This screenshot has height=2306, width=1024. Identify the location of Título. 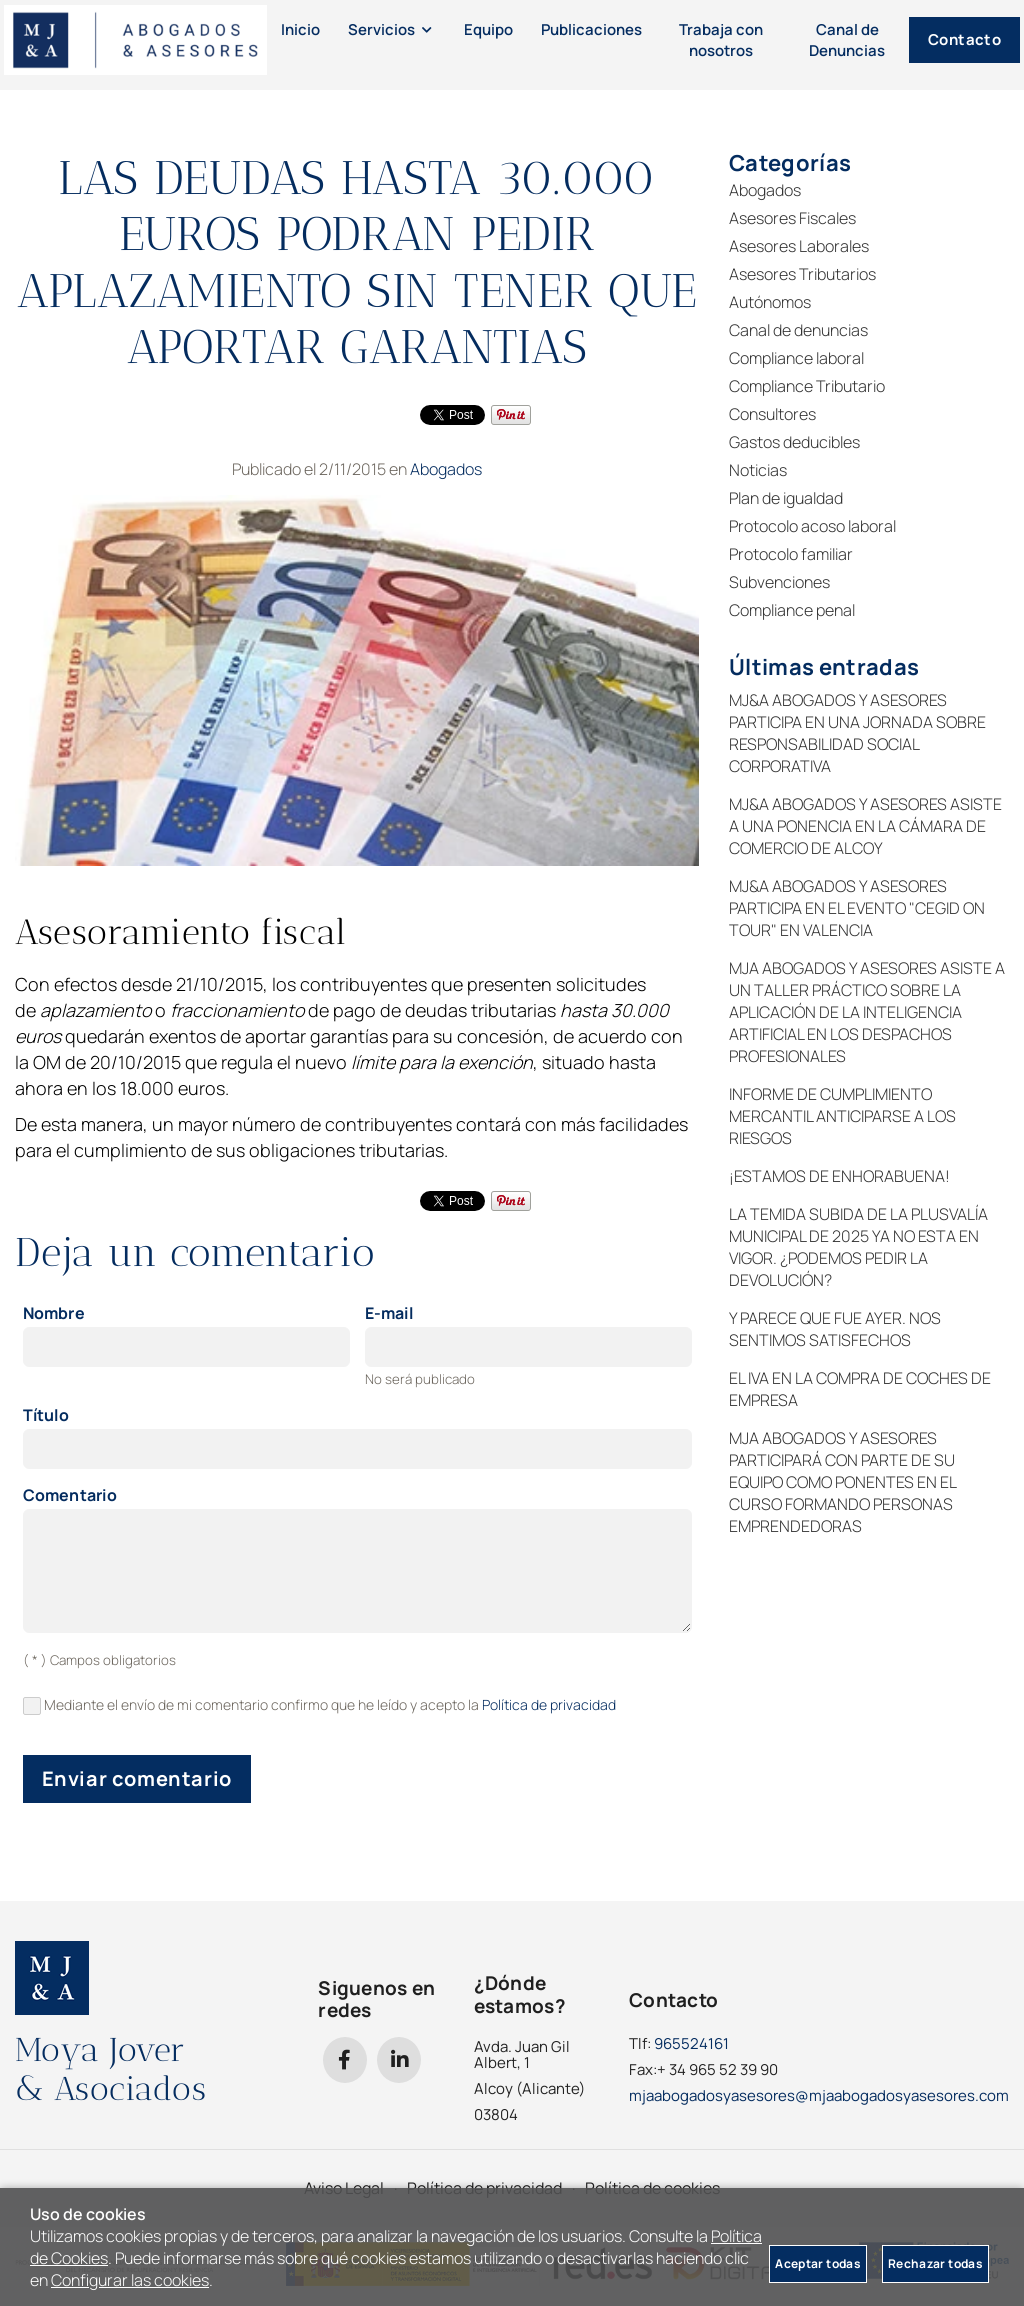
(46, 1416).